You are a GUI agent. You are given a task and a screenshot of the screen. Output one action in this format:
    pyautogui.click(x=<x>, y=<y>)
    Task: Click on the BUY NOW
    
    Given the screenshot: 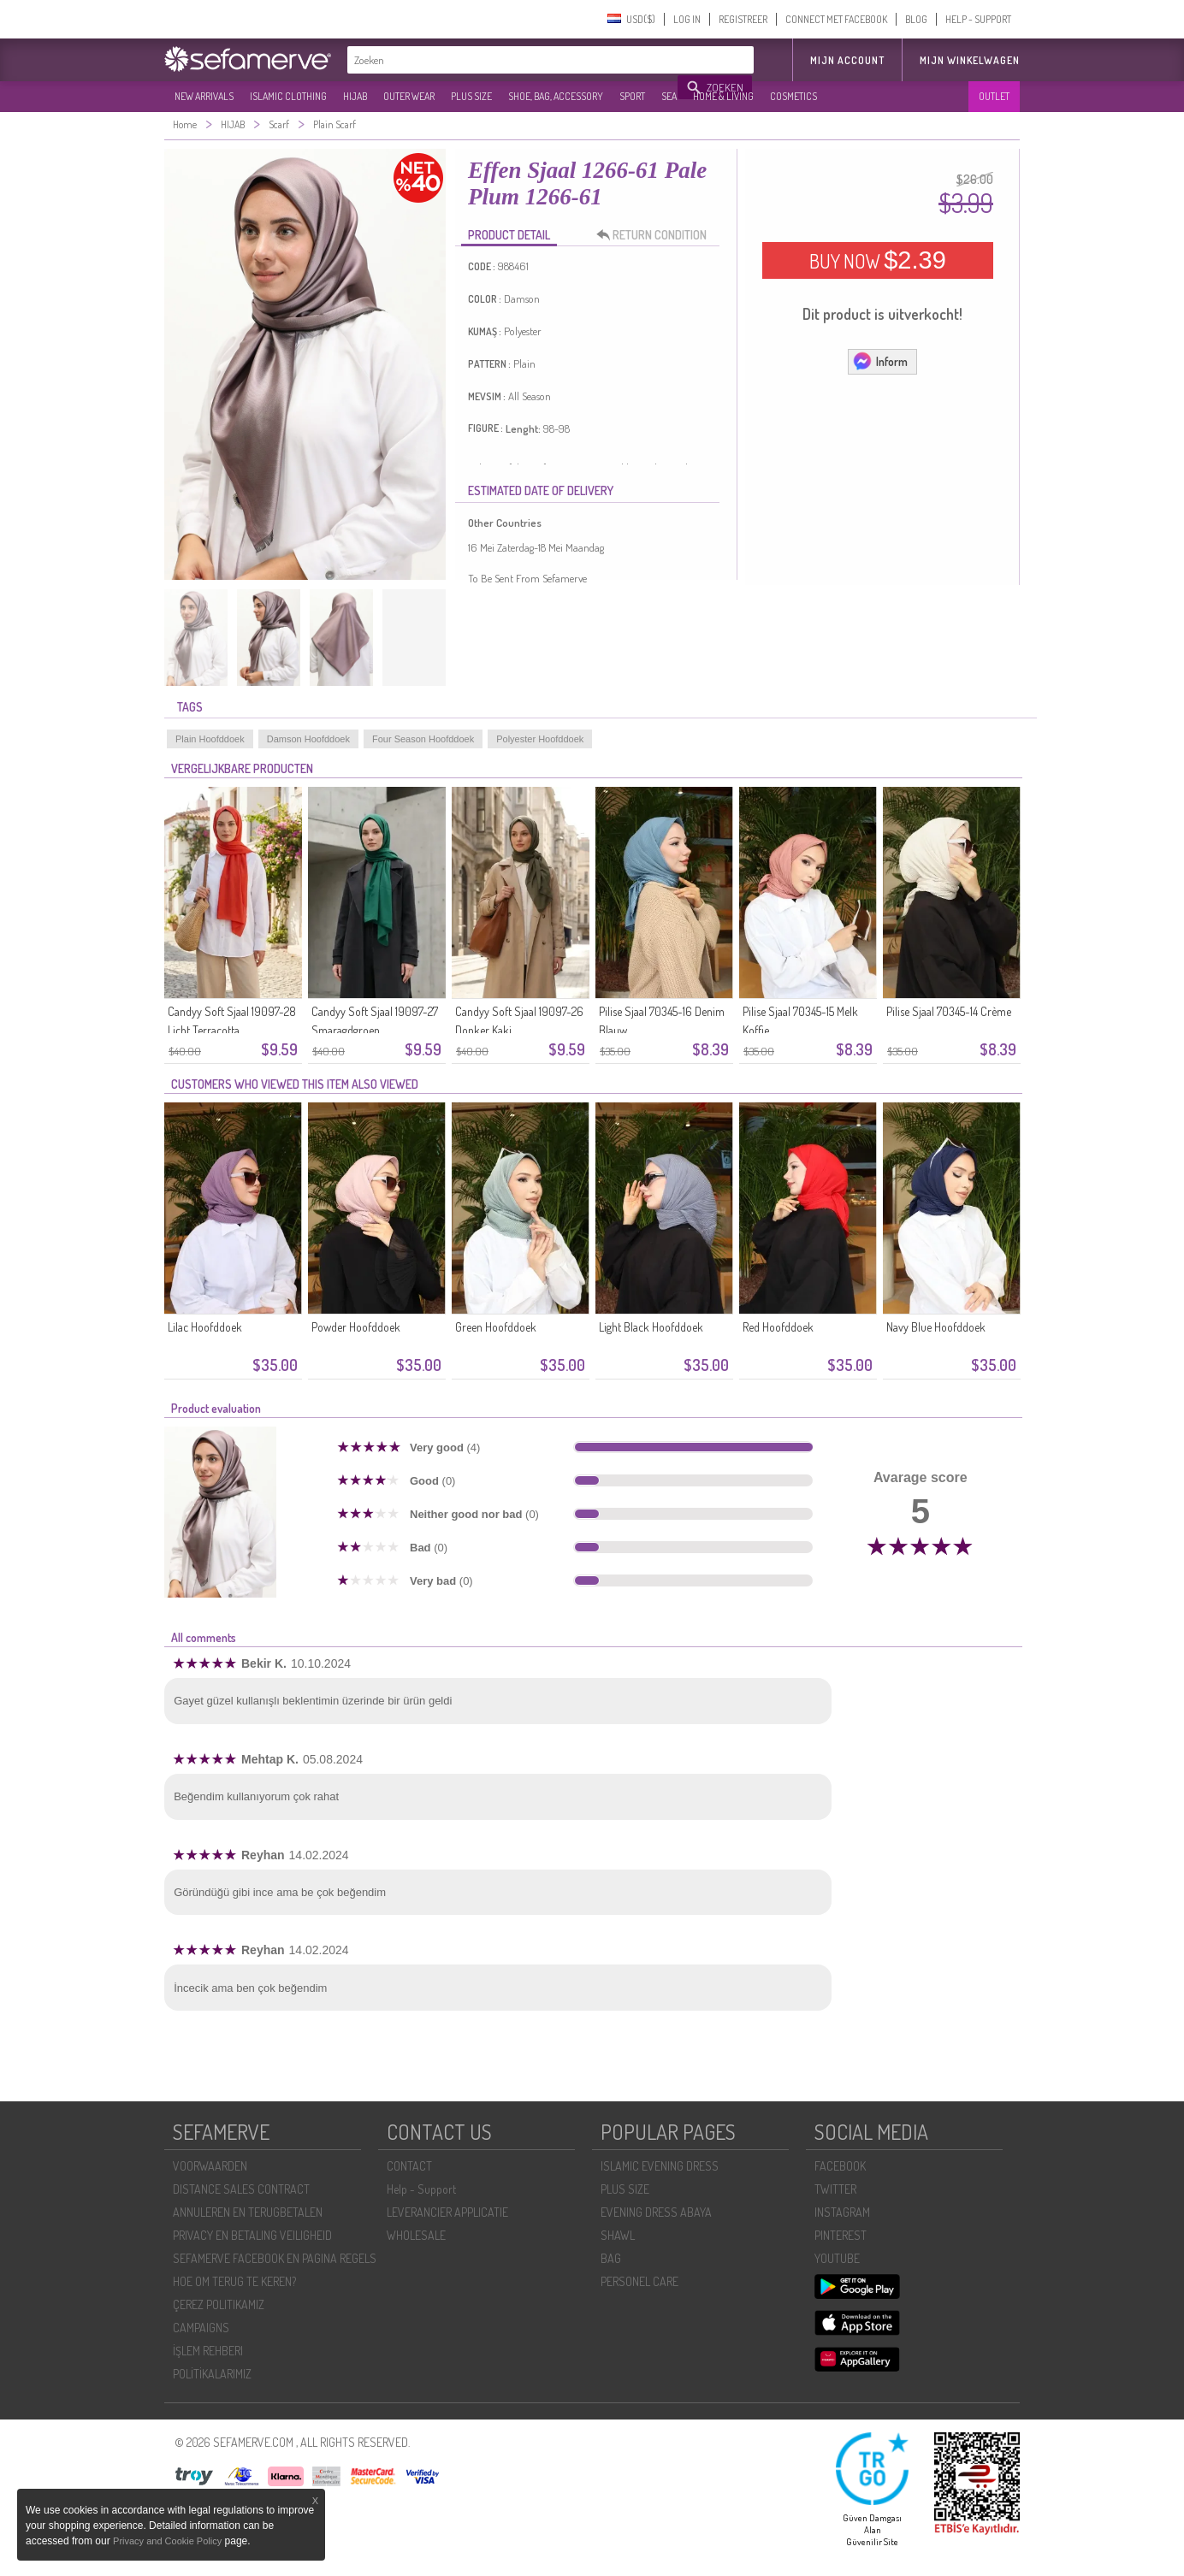 What is the action you would take?
    pyautogui.click(x=877, y=260)
    